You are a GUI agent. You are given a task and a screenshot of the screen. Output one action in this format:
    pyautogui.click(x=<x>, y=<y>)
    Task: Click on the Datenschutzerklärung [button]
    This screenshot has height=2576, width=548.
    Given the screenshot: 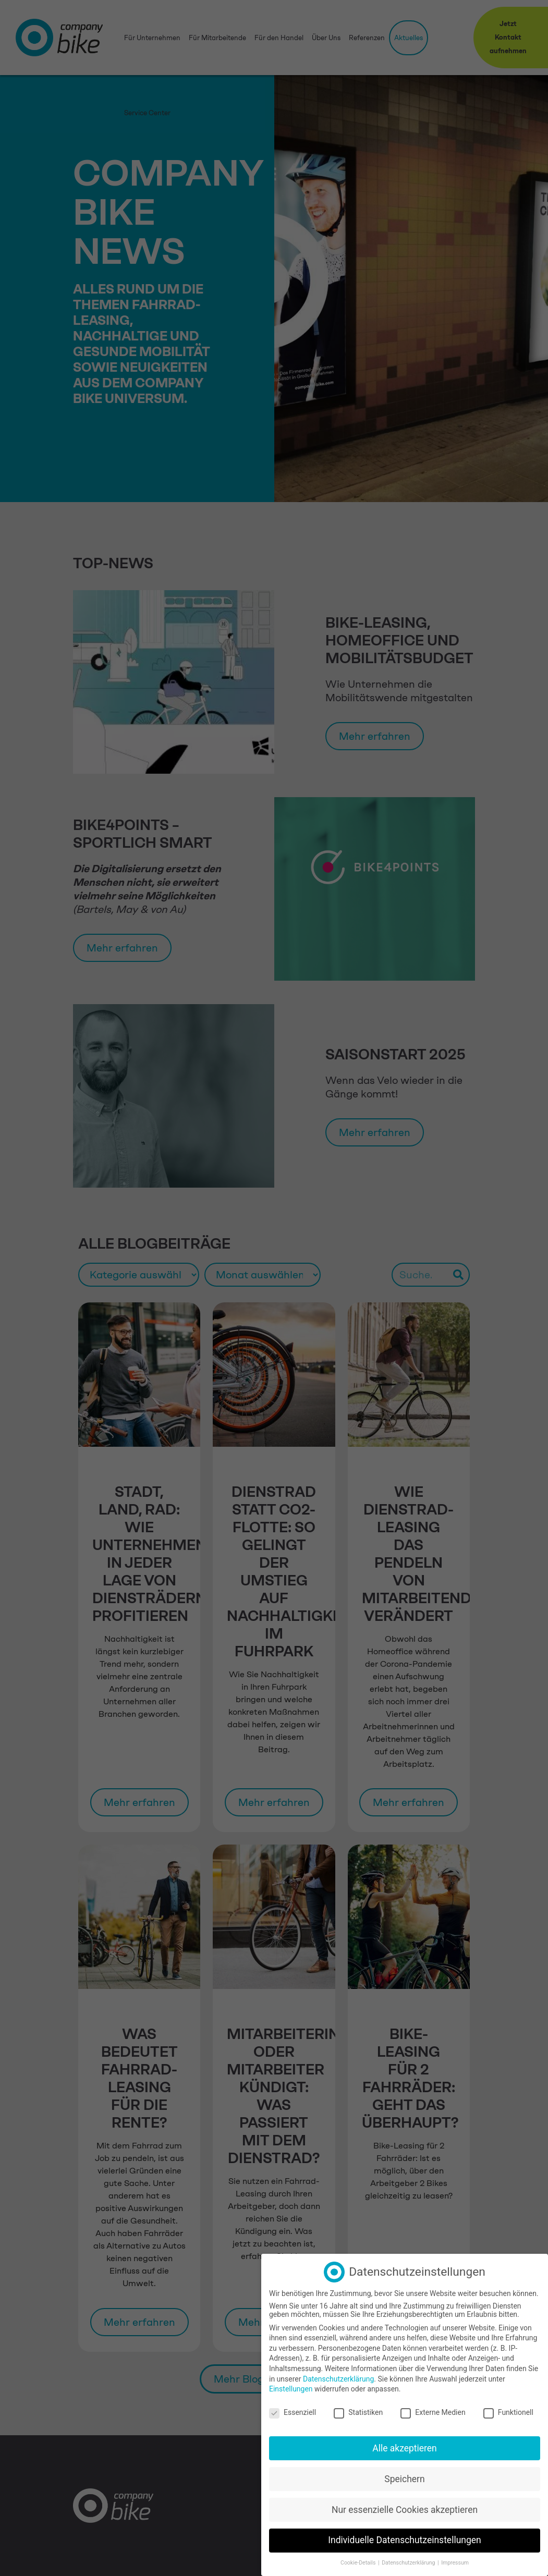 What is the action you would take?
    pyautogui.click(x=409, y=2562)
    